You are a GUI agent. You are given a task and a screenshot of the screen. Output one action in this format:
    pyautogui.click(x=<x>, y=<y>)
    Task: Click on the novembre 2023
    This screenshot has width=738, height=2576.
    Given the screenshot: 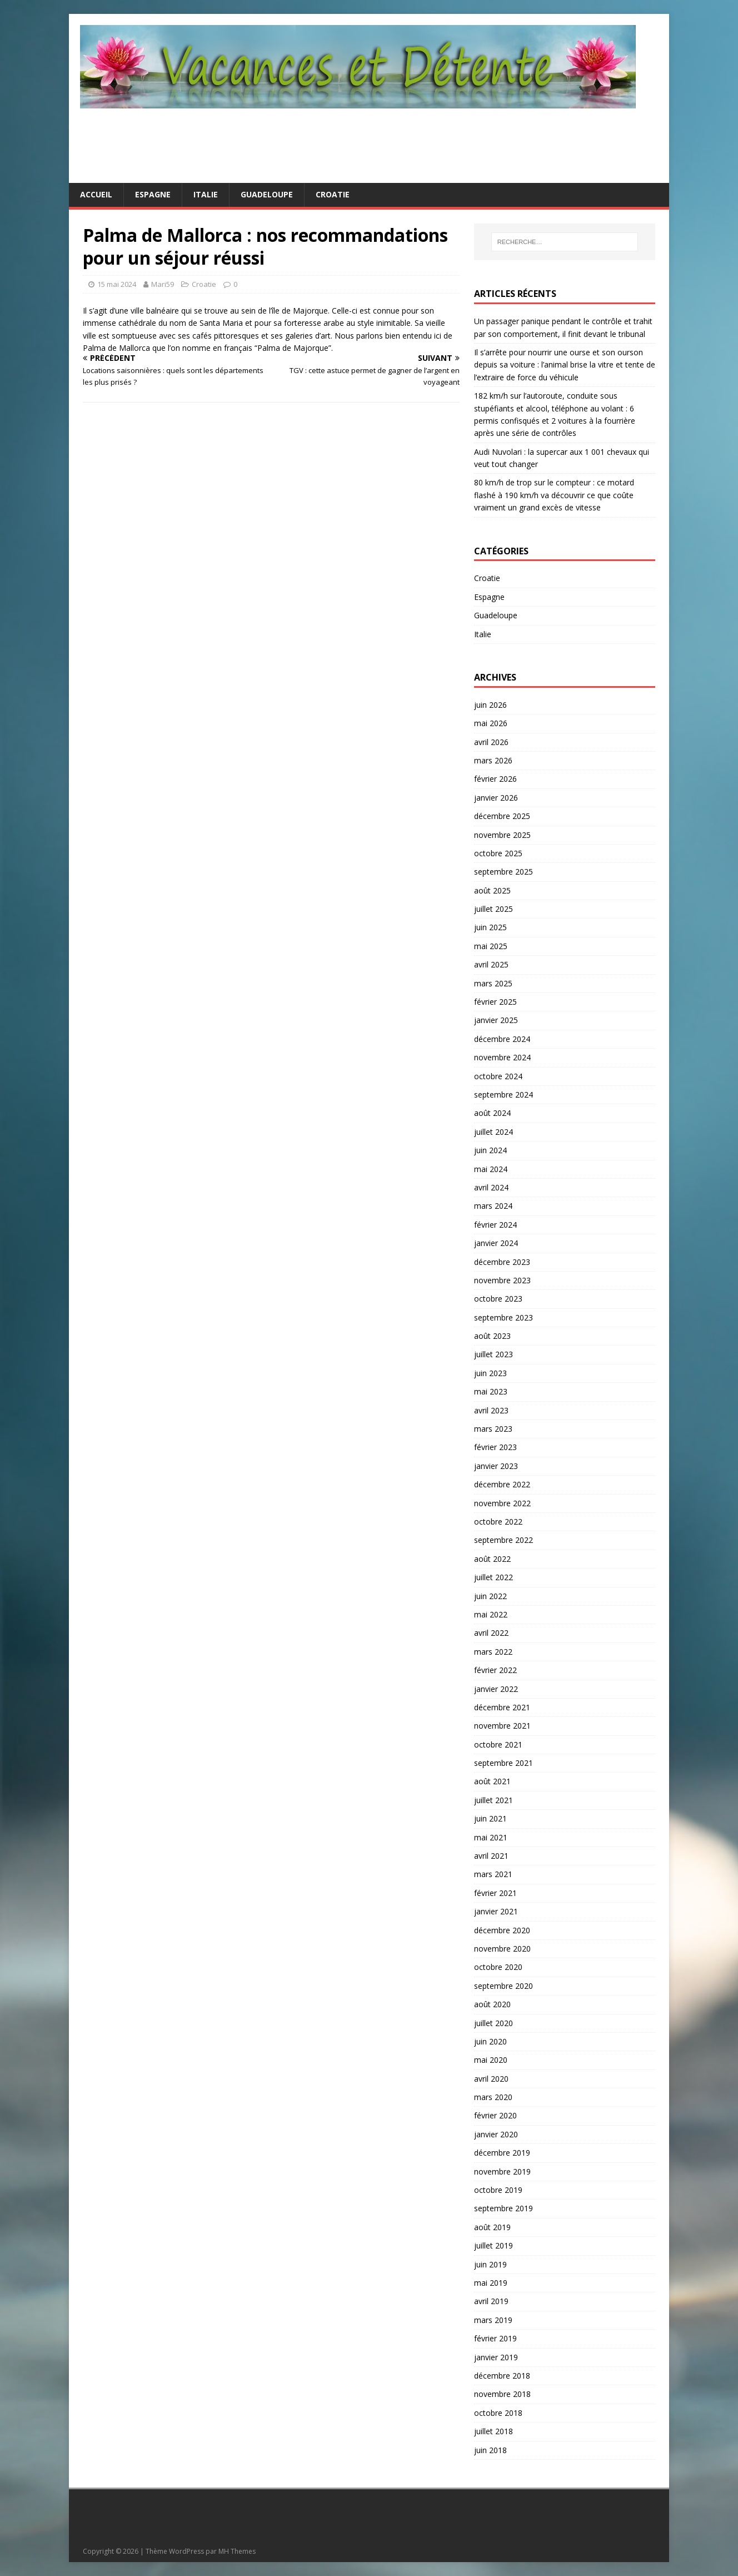 What is the action you would take?
    pyautogui.click(x=502, y=1280)
    